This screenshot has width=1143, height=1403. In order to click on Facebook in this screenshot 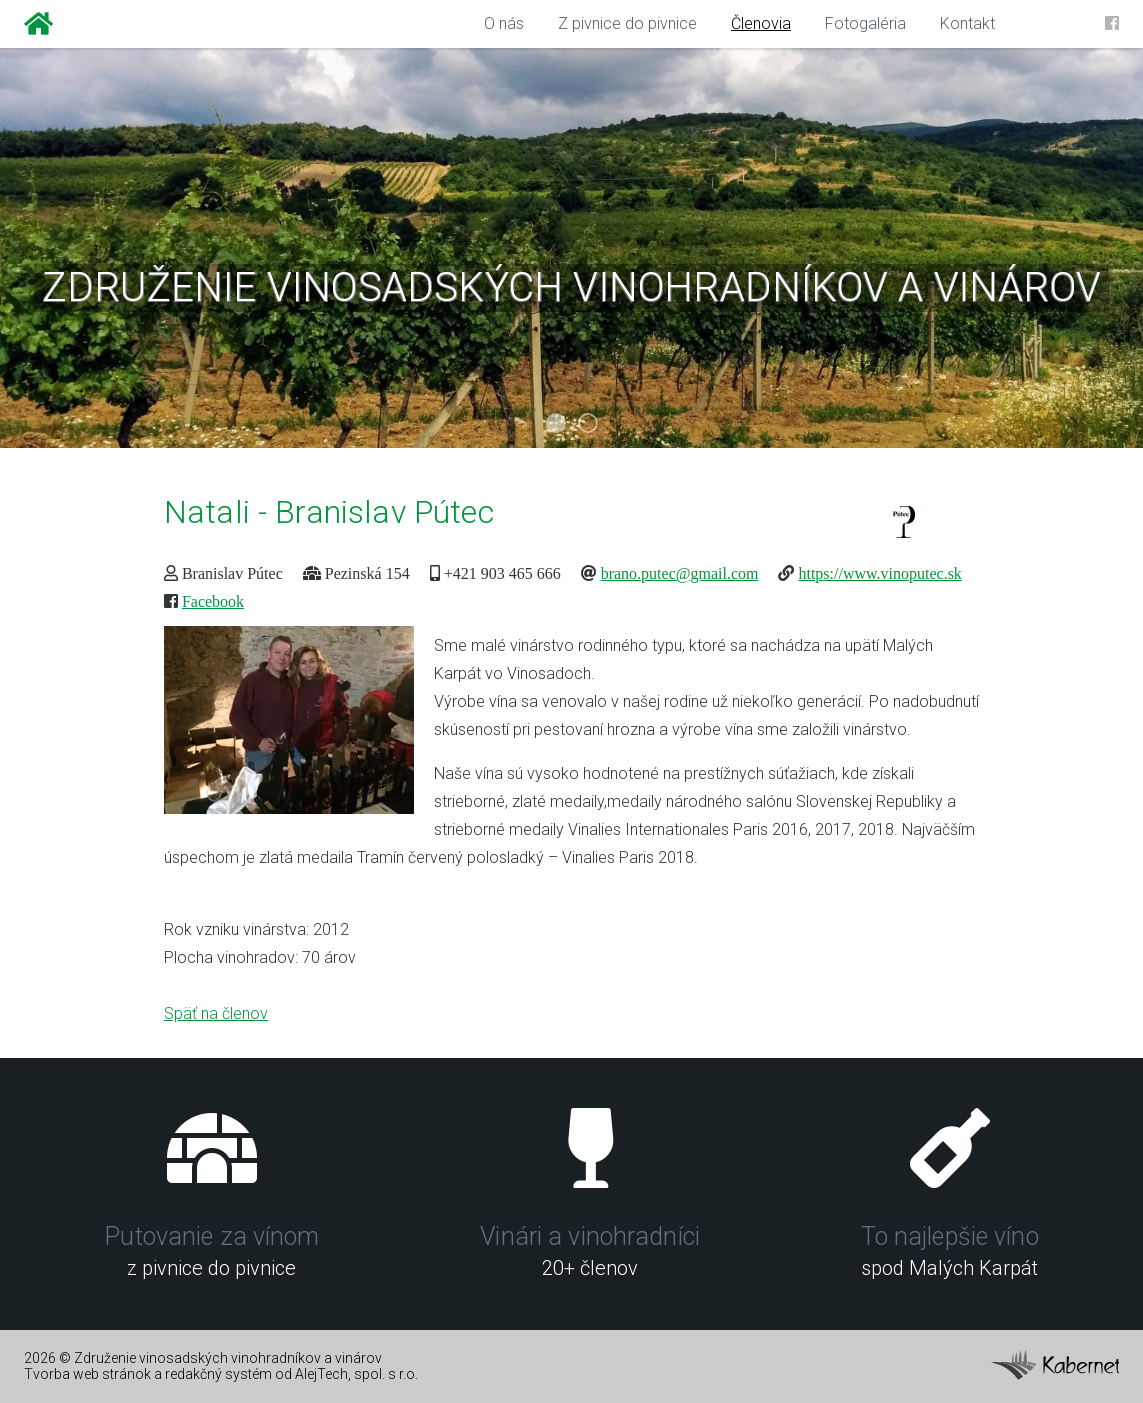, I will do `click(213, 601)`.